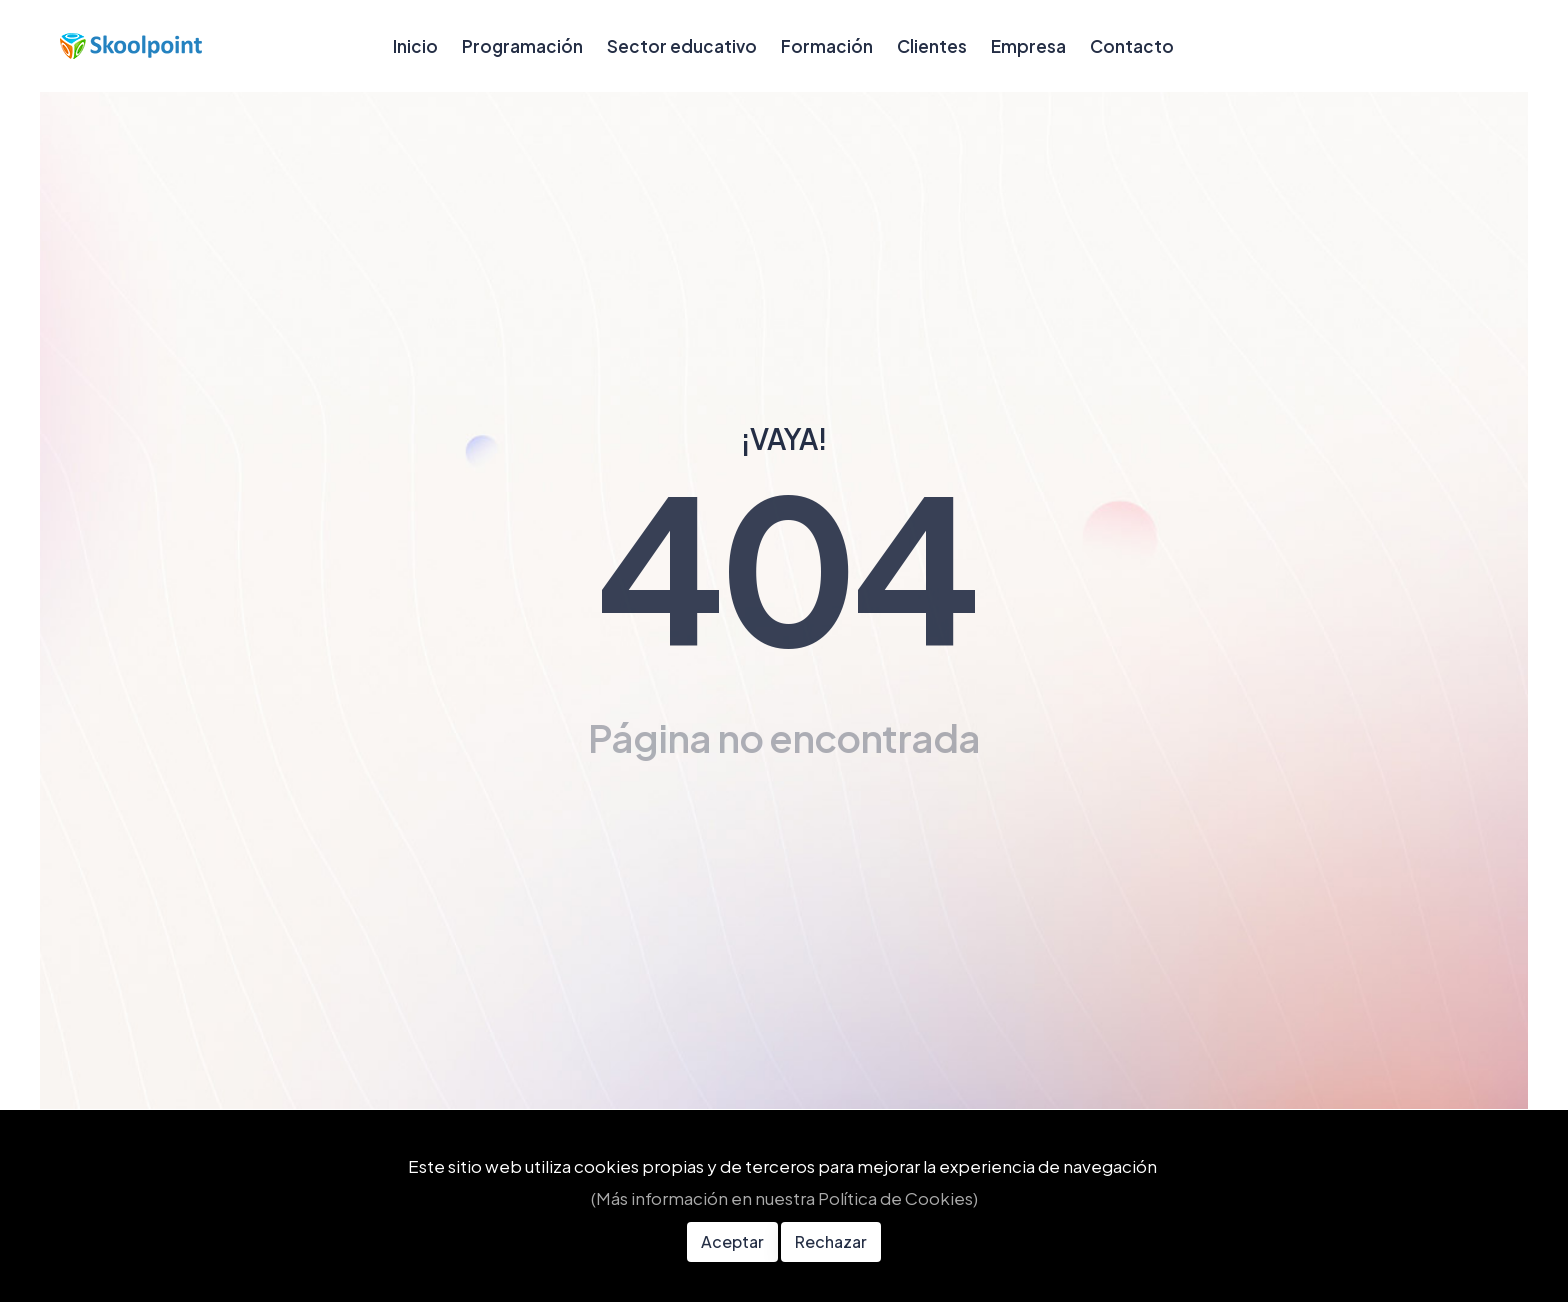  What do you see at coordinates (784, 1198) in the screenshot?
I see `(Más información en nuestra Política de Cookies)` at bounding box center [784, 1198].